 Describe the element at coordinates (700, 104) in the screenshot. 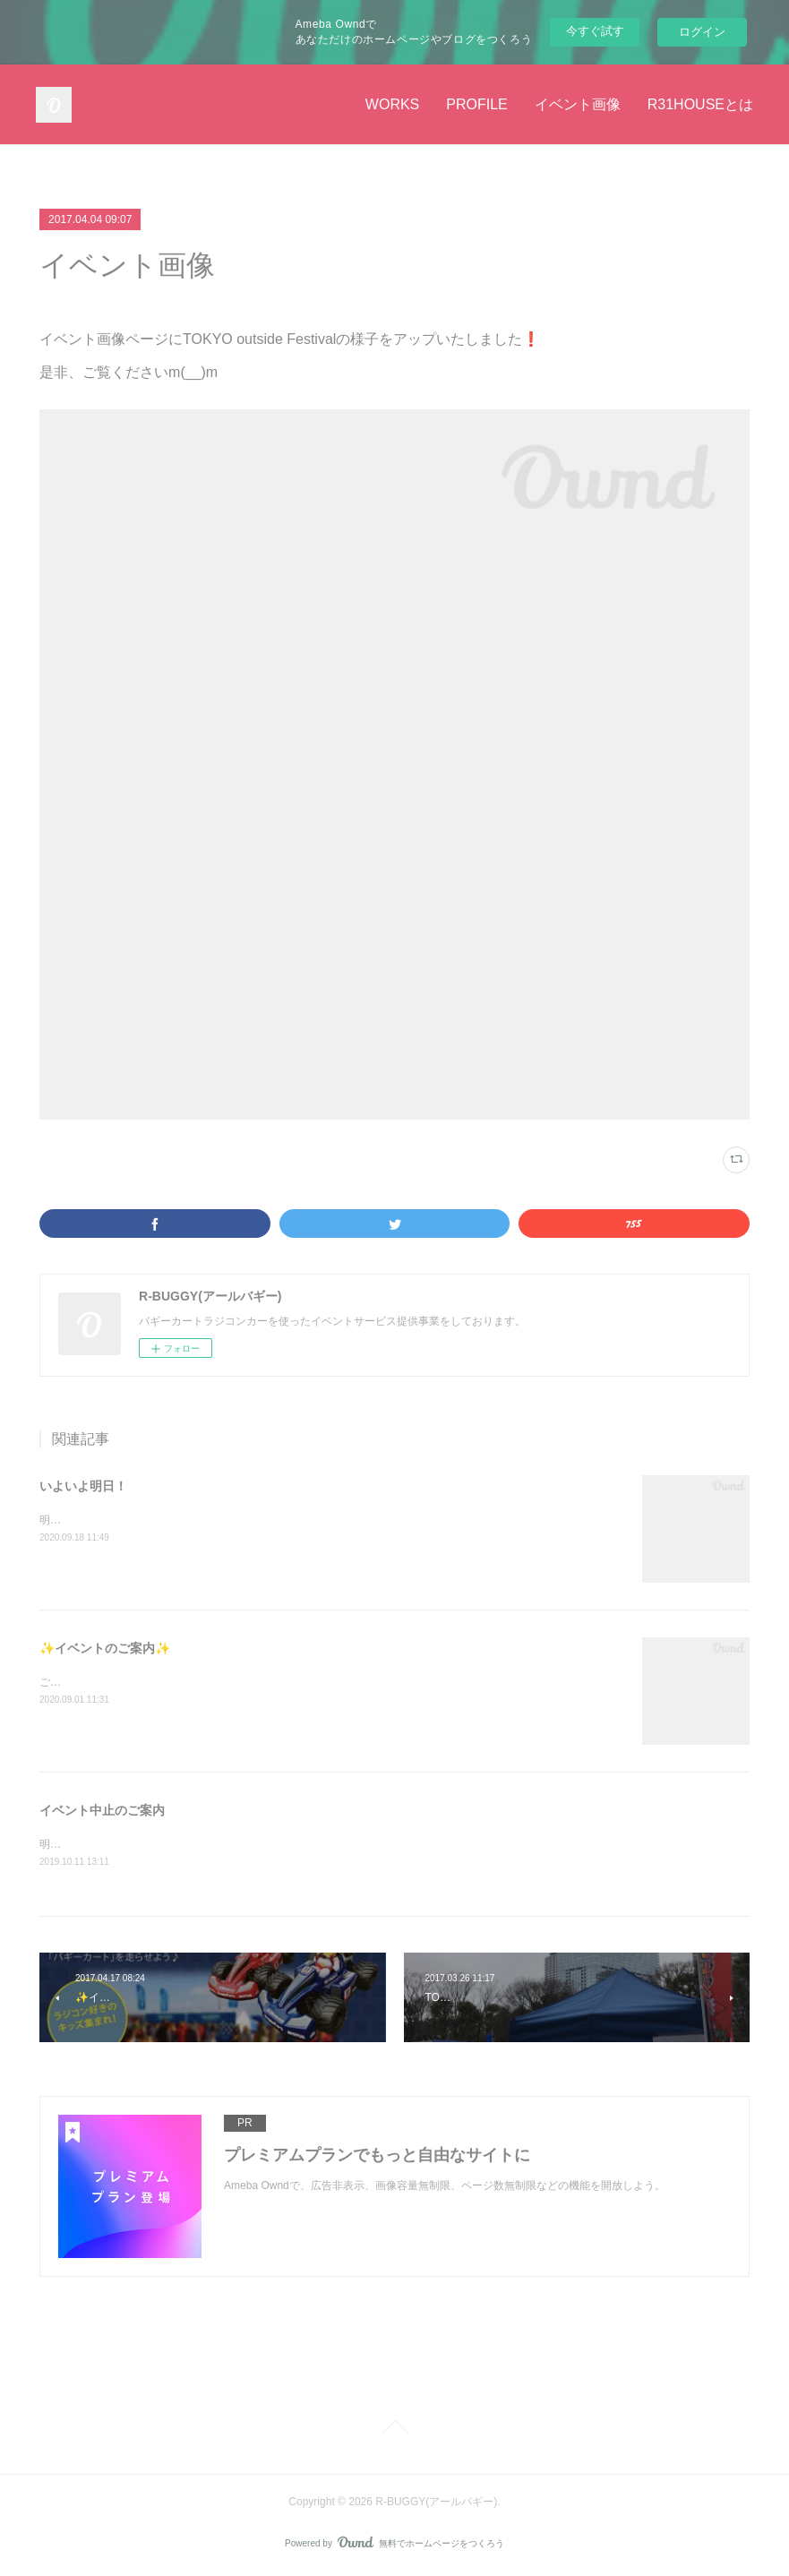

I see `R31HOUSEとは` at that location.